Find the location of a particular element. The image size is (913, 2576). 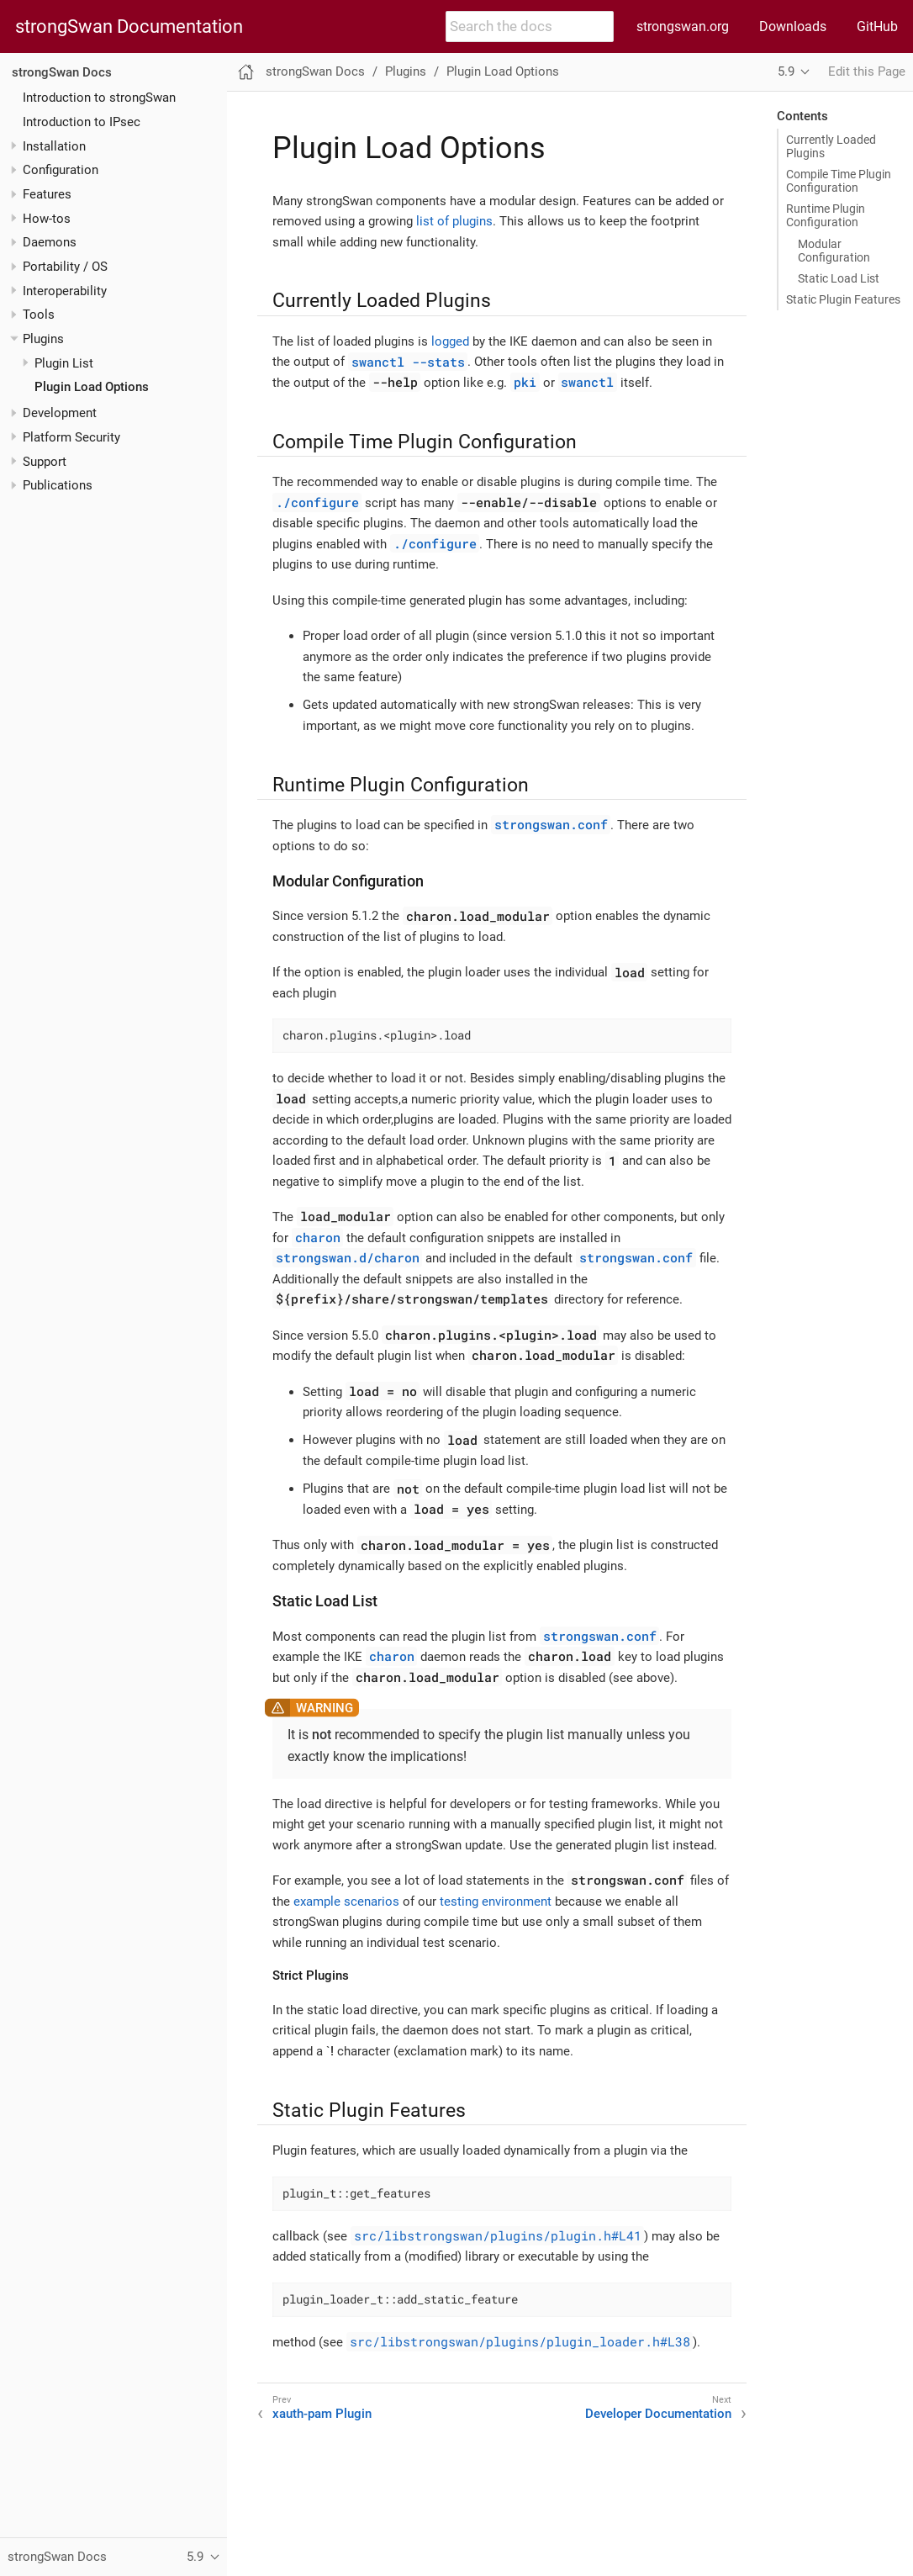

Compile Time Plugin Configuration is located at coordinates (838, 180).